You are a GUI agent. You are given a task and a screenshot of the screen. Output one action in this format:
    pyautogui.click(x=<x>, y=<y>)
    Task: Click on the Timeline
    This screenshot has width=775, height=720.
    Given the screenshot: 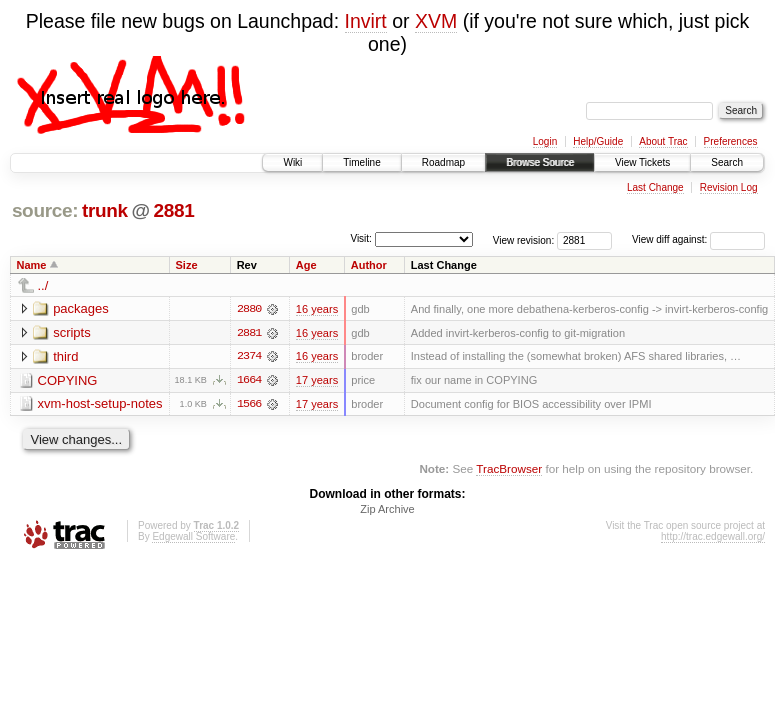 What is the action you would take?
    pyautogui.click(x=361, y=162)
    